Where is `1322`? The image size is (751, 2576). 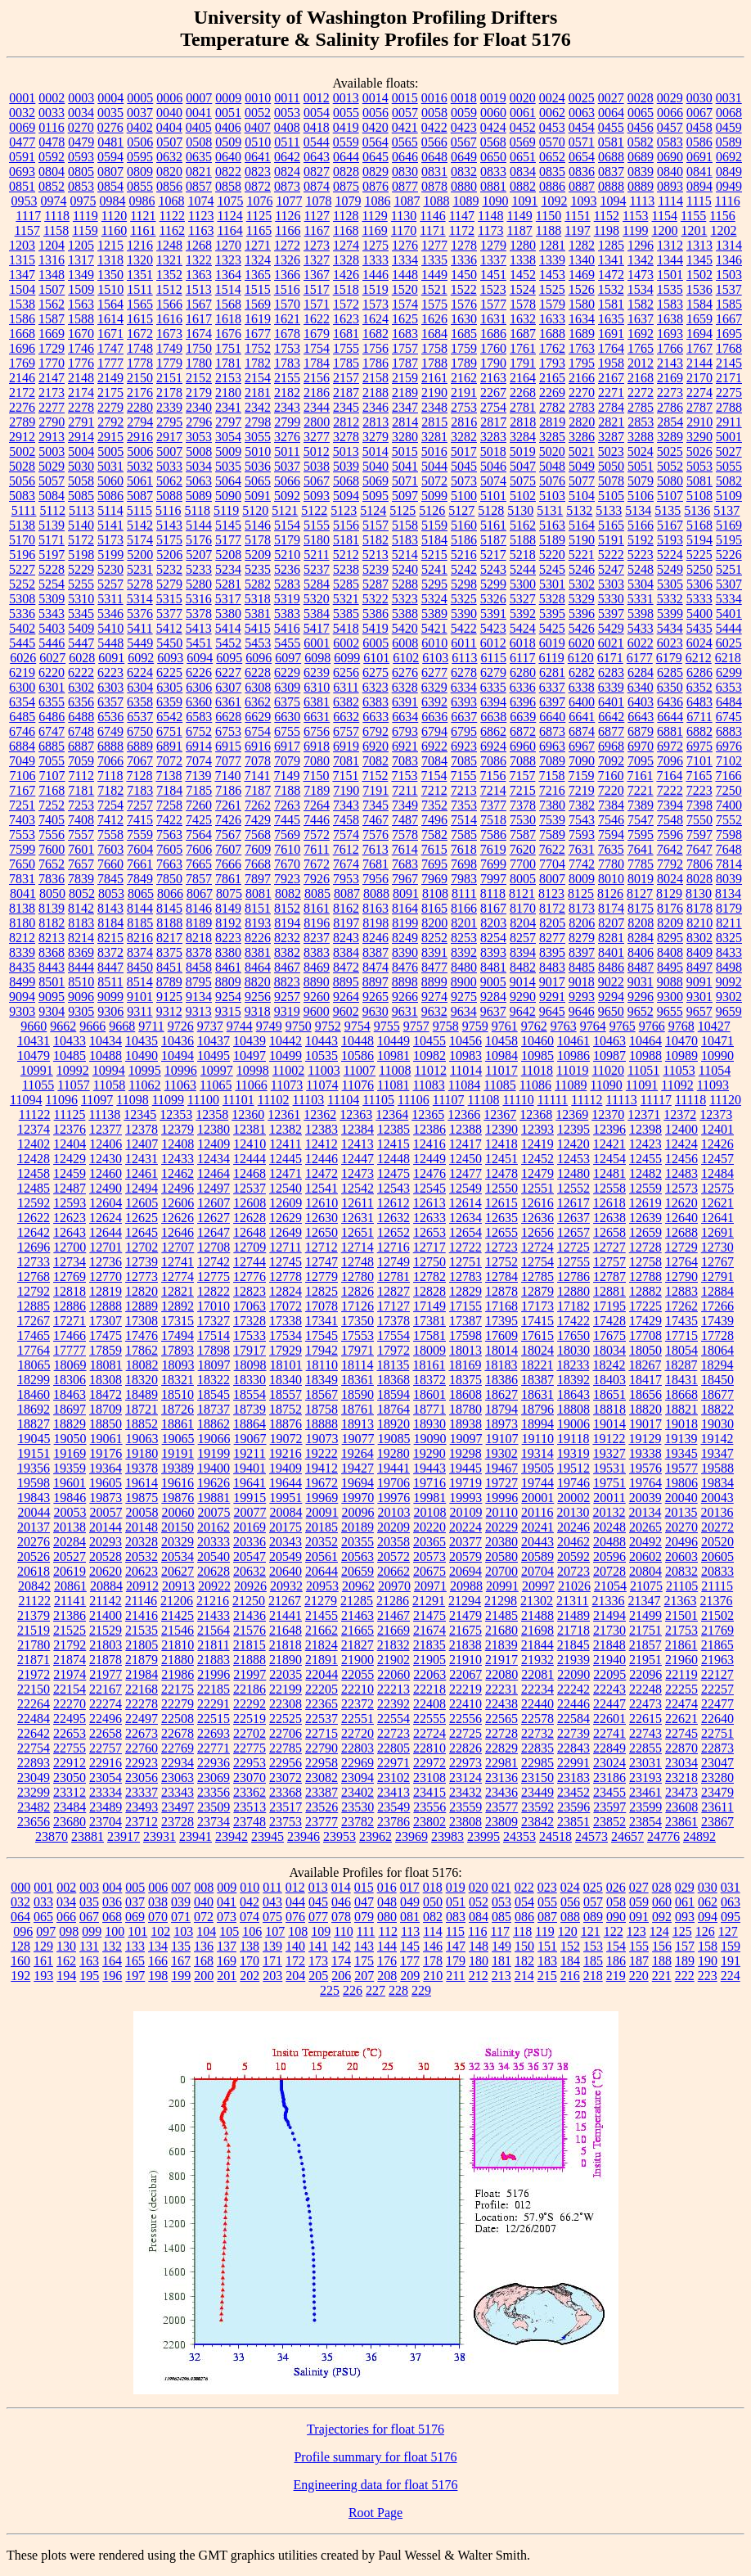 1322 is located at coordinates (199, 260).